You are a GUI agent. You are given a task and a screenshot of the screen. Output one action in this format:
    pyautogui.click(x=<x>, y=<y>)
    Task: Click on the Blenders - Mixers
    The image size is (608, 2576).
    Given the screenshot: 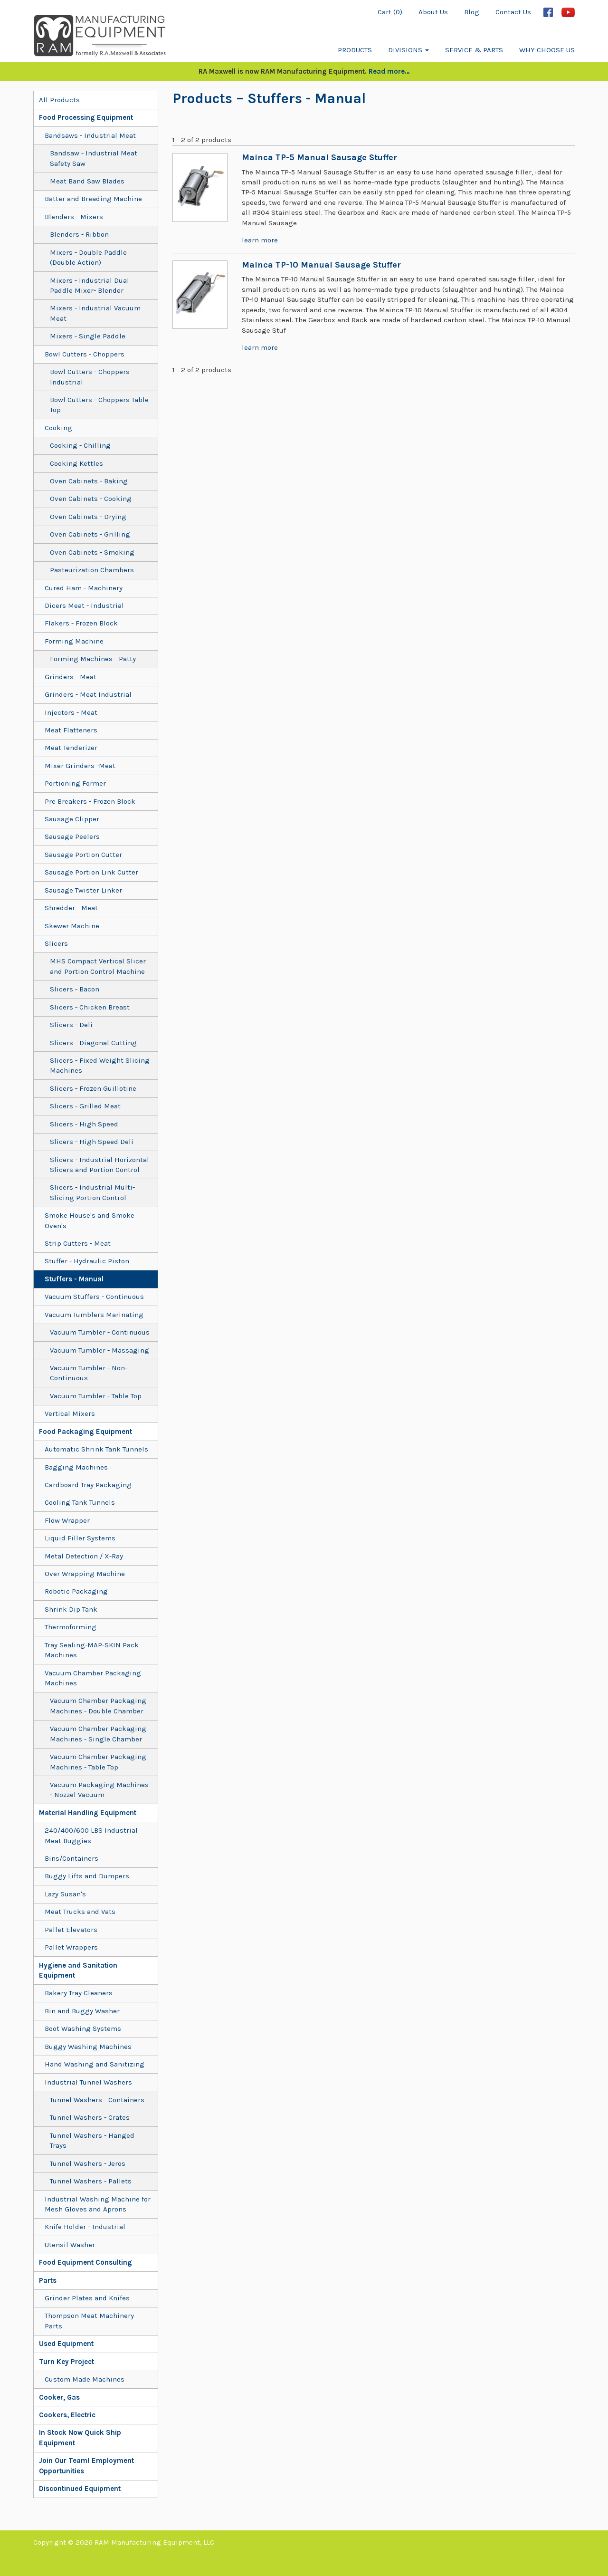 What is the action you would take?
    pyautogui.click(x=74, y=216)
    